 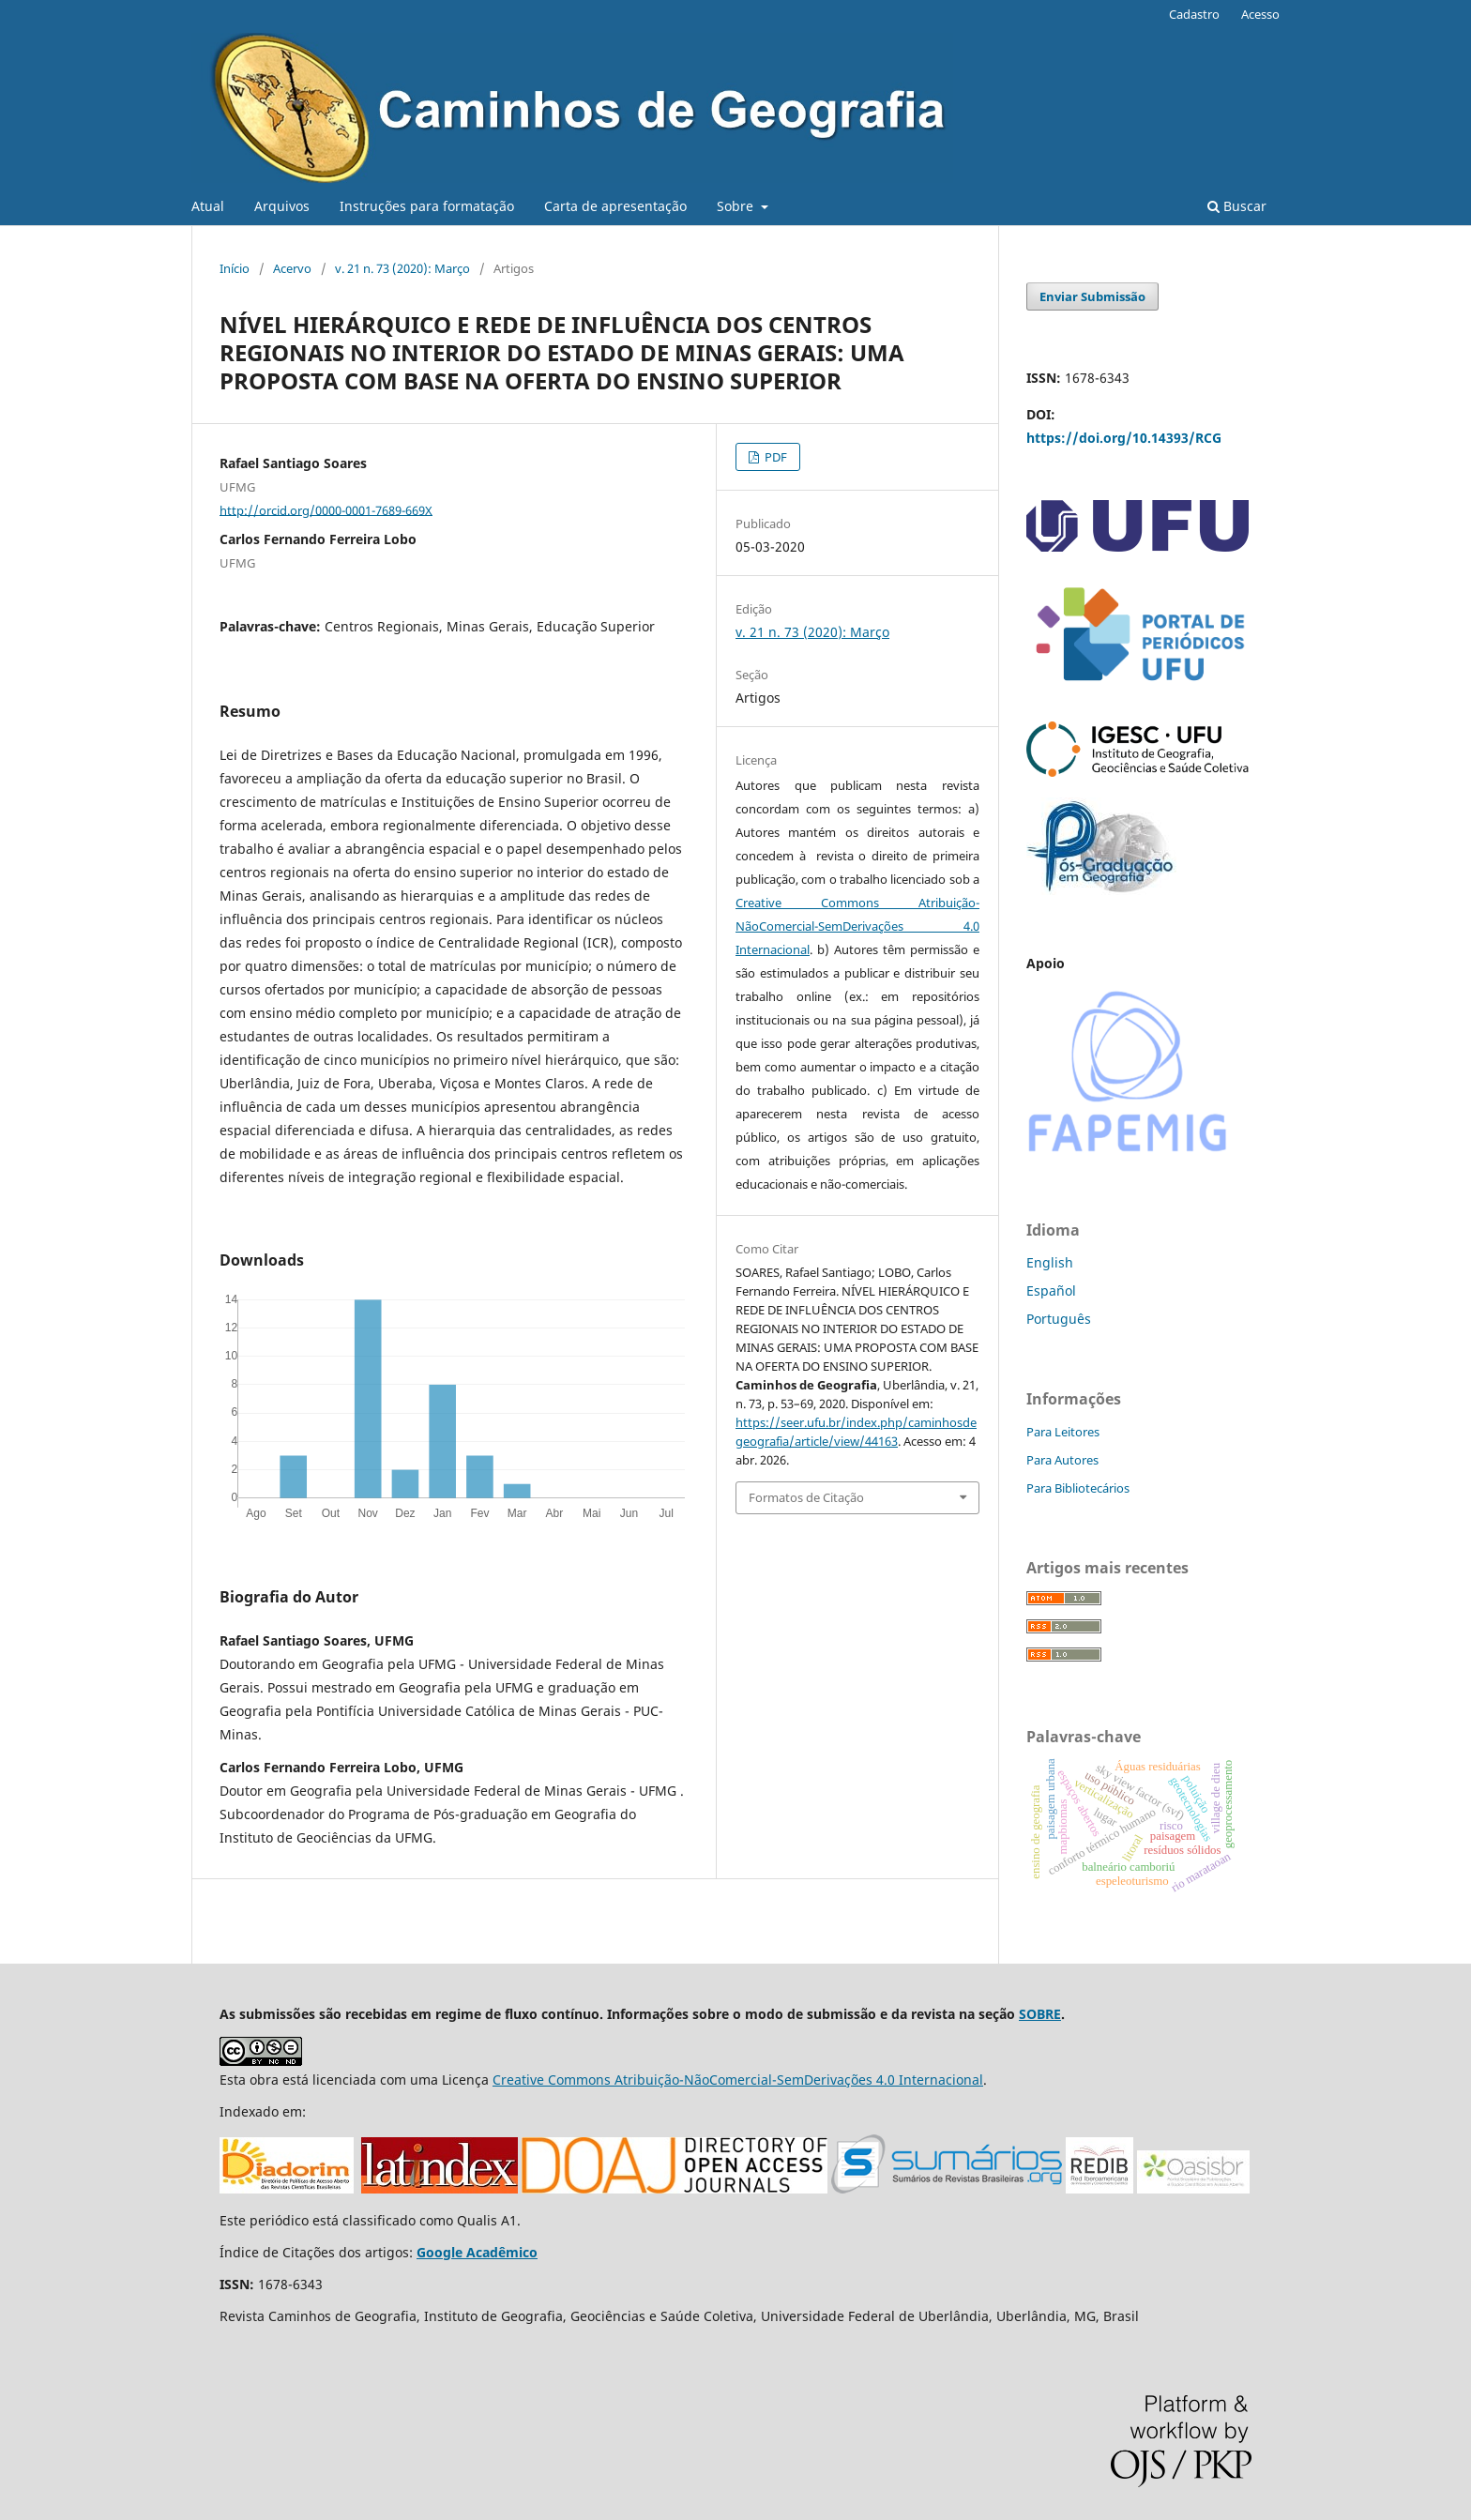 What do you see at coordinates (774, 456) in the screenshot?
I see `PDF` at bounding box center [774, 456].